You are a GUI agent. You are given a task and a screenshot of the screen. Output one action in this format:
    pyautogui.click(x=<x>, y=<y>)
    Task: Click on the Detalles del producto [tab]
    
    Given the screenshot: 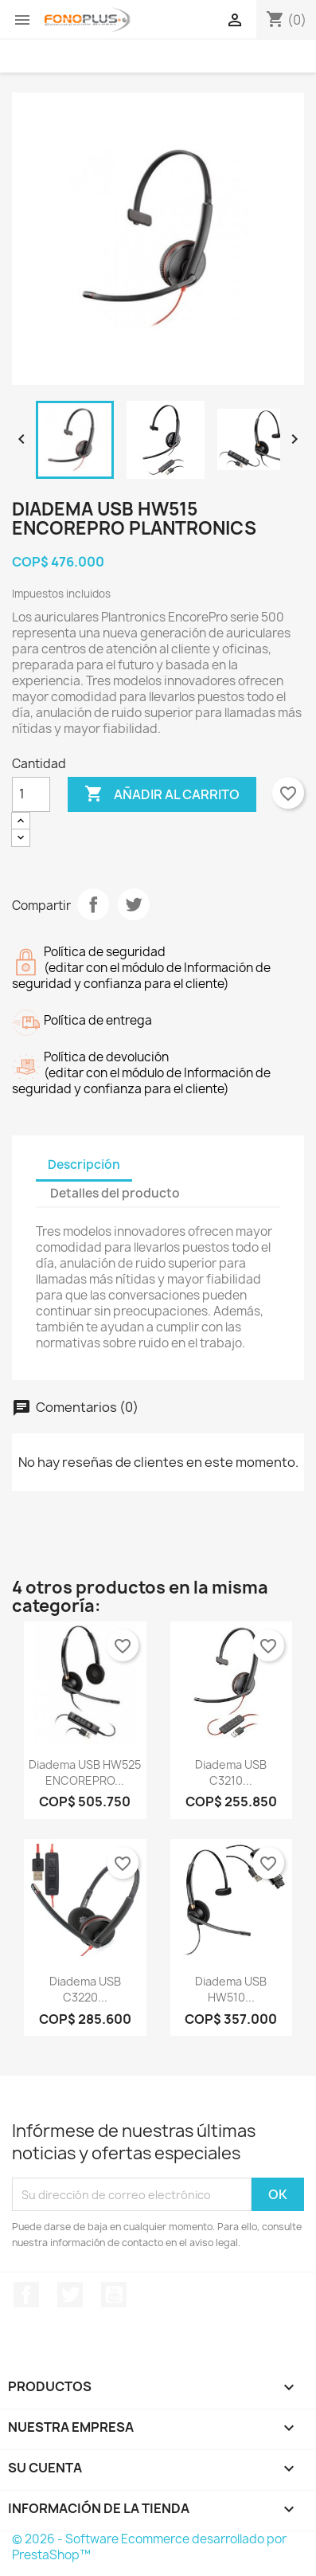 What is the action you would take?
    pyautogui.click(x=115, y=1193)
    